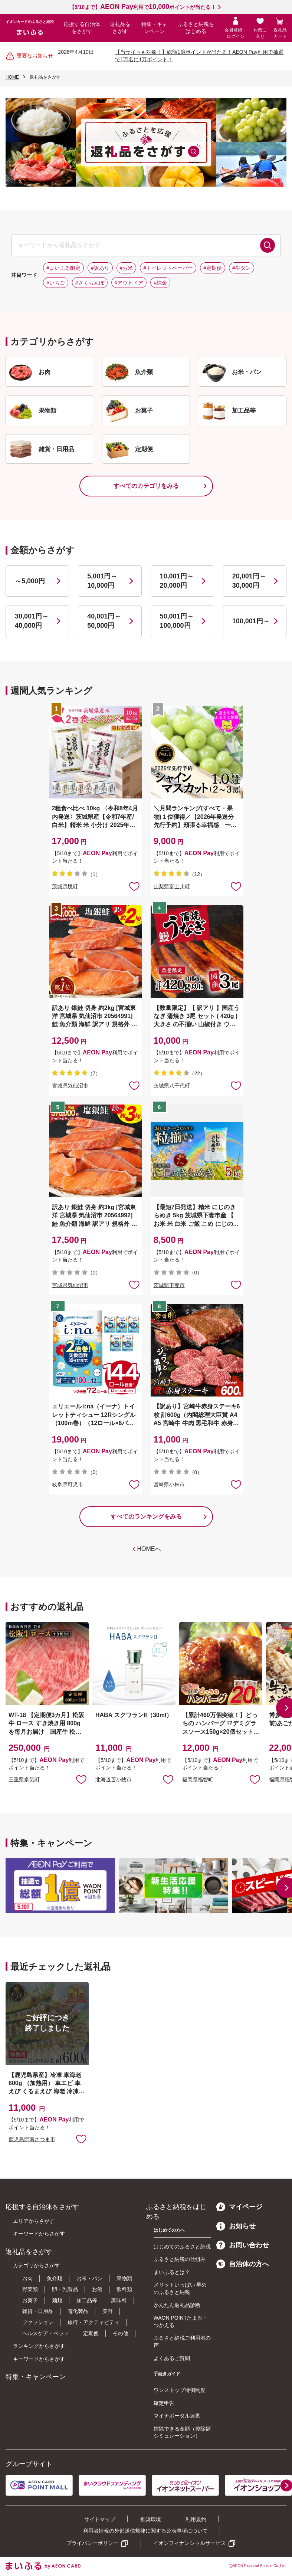 The width and height of the screenshot is (292, 2576). Describe the element at coordinates (241, 268) in the screenshot. I see `#牛タン` at that location.